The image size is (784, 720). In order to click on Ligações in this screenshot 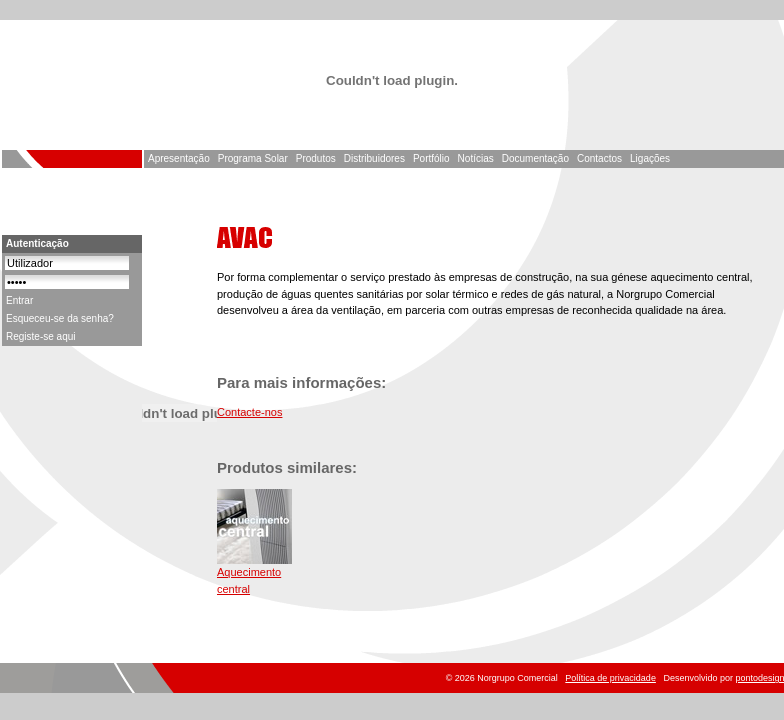, I will do `click(650, 158)`.